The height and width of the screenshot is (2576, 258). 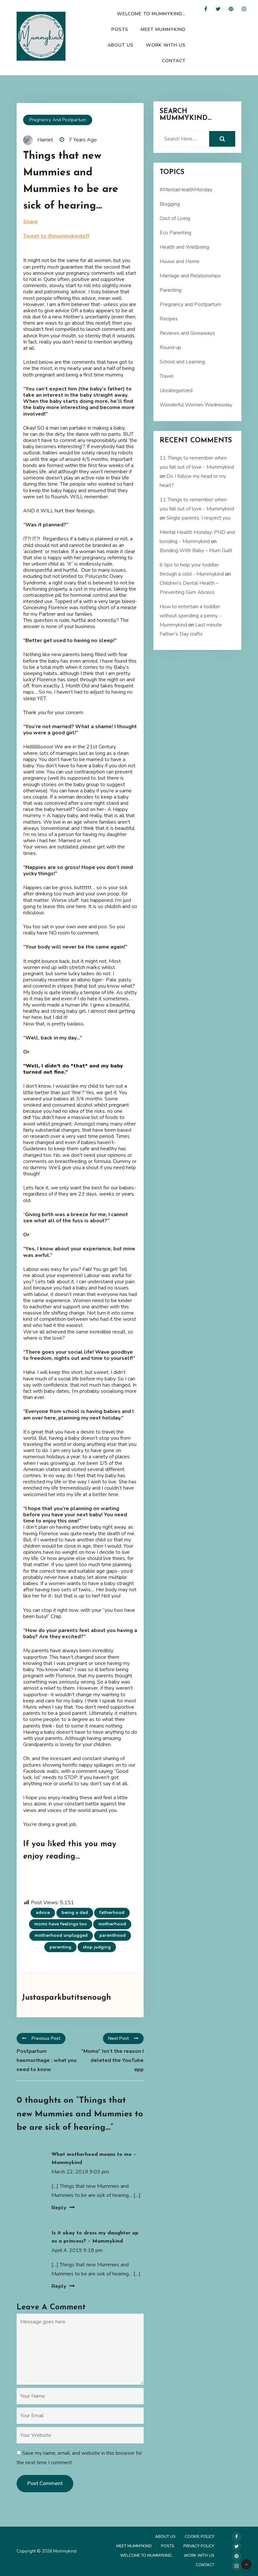 I want to click on Blogging, so click(x=170, y=204).